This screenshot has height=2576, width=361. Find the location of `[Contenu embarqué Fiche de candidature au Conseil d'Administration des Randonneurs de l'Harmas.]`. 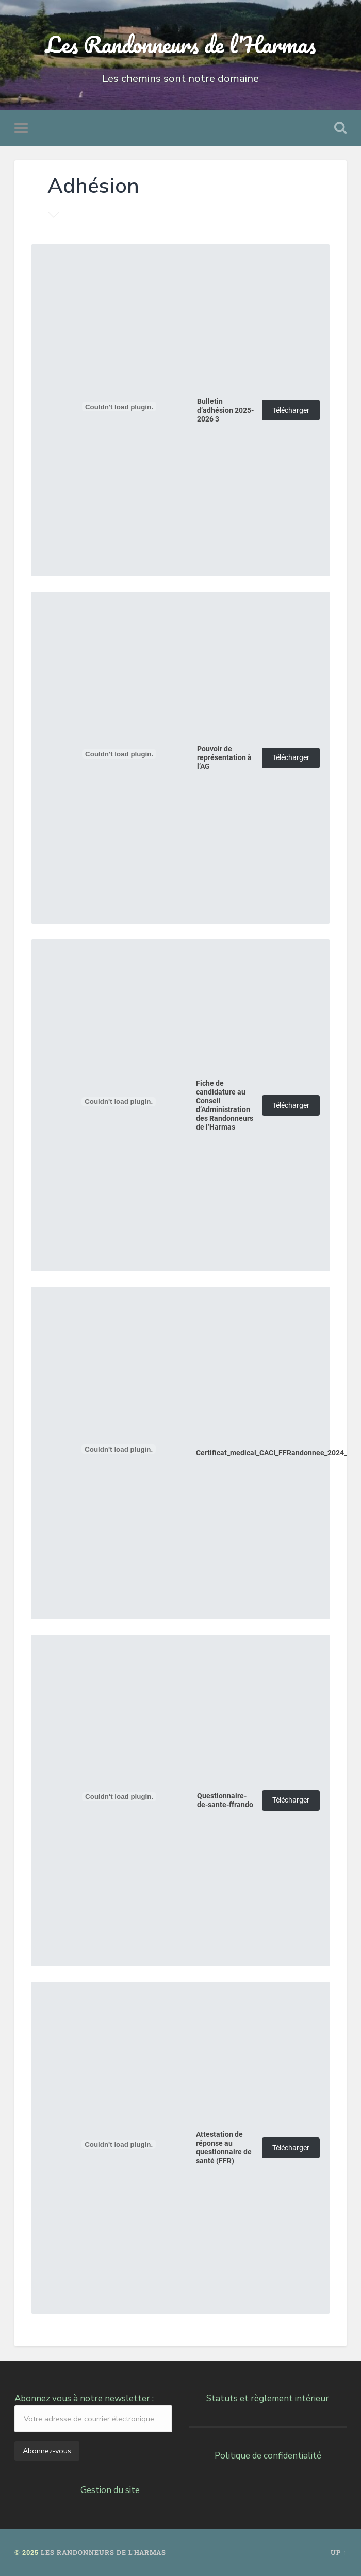

[Contenu embarqué Fiche de candidature au Conseil d'Administration des Randonneurs de l'Harmas.] is located at coordinates (118, 1101).